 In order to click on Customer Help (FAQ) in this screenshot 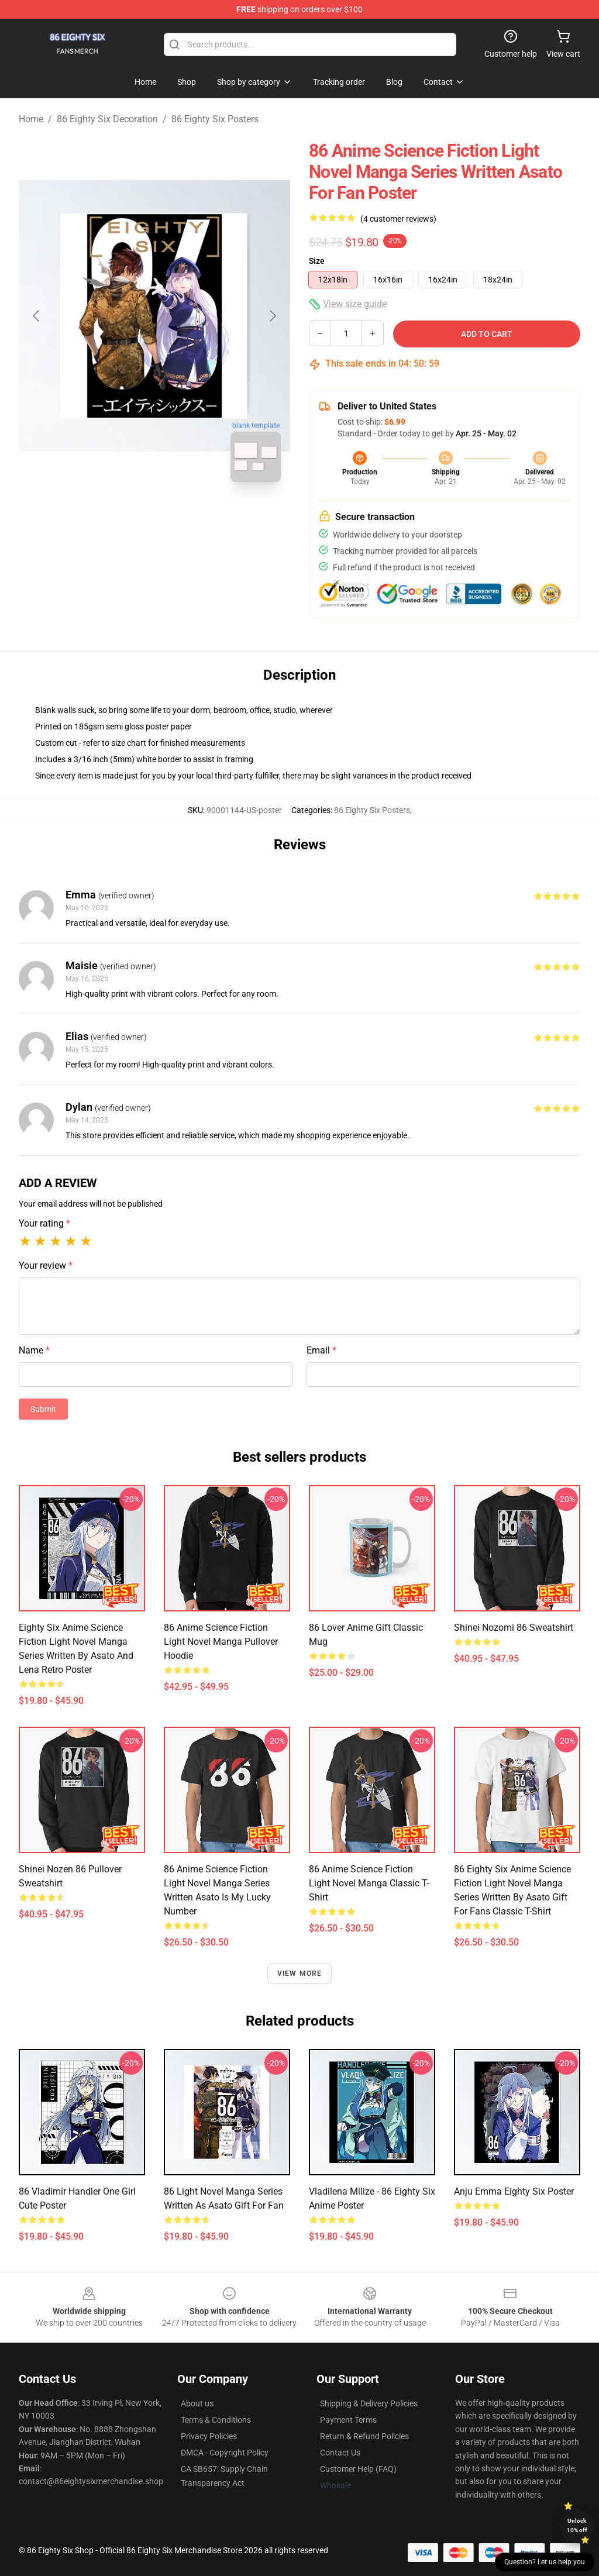, I will do `click(358, 2469)`.